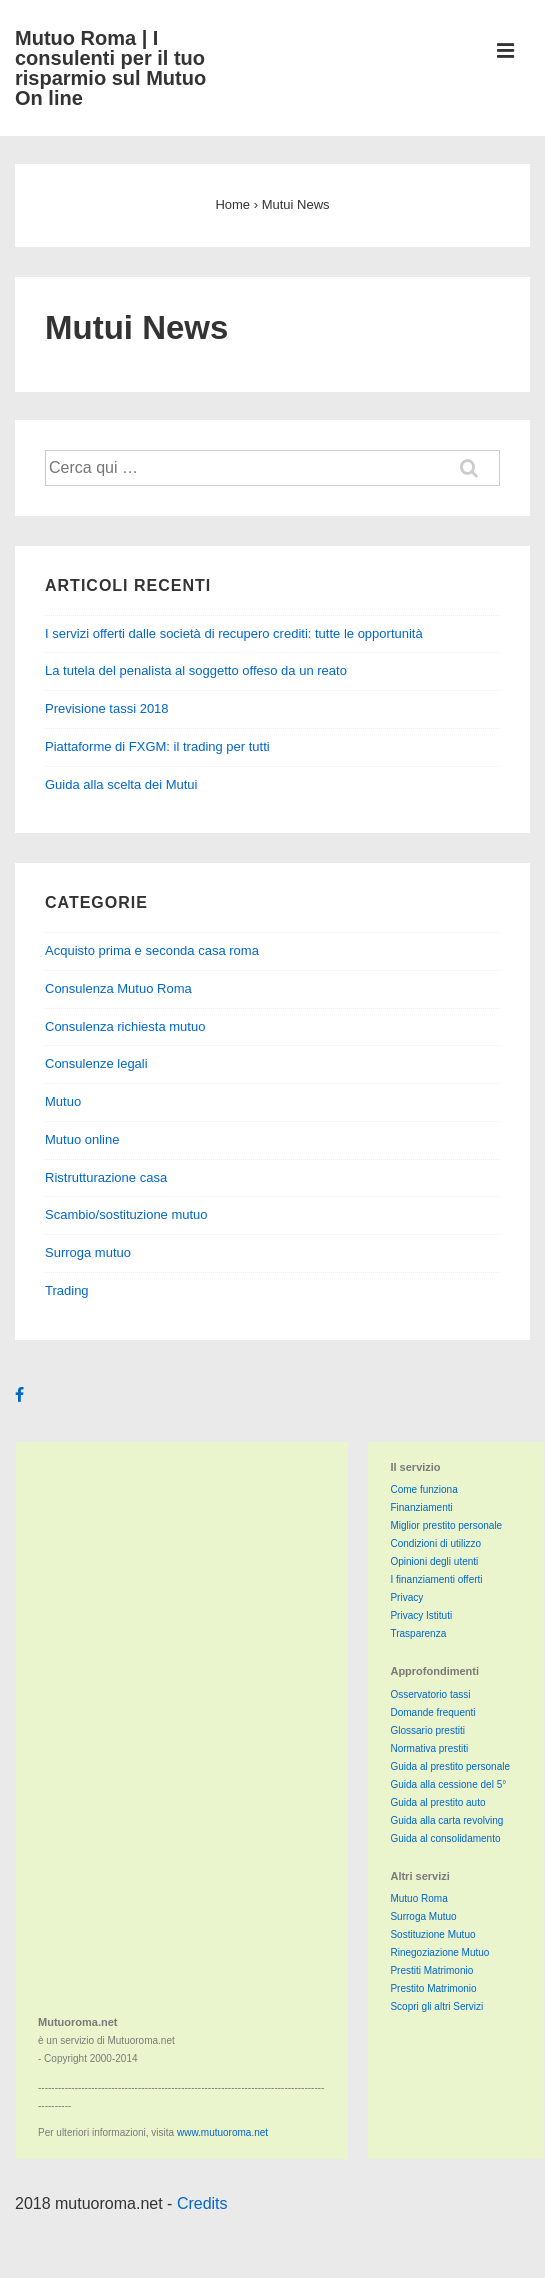 The image size is (545, 2278). I want to click on Prestiti Matrimonio, so click(431, 1970).